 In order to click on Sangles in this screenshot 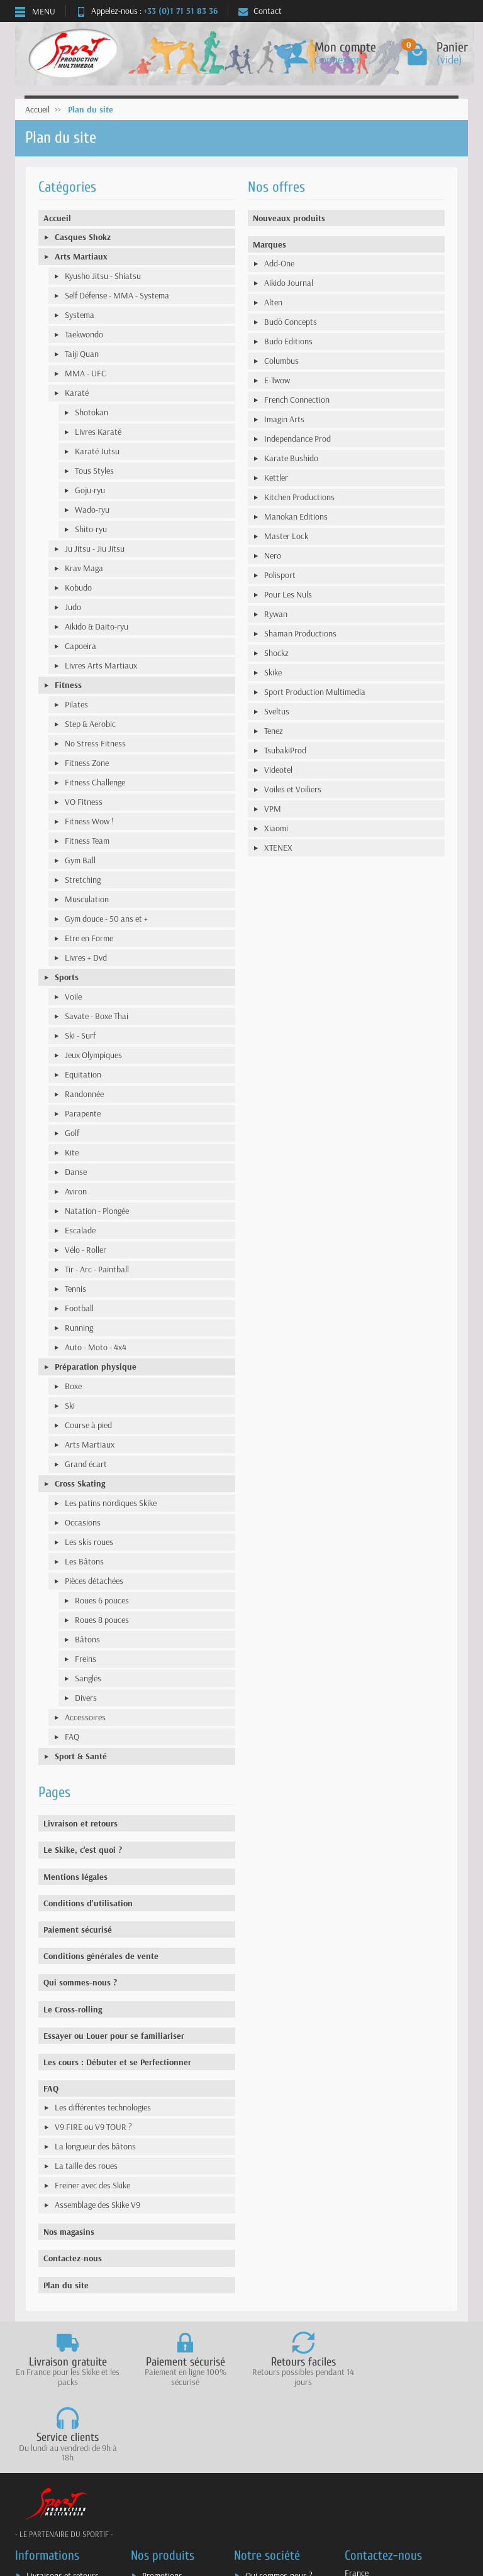, I will do `click(88, 1678)`.